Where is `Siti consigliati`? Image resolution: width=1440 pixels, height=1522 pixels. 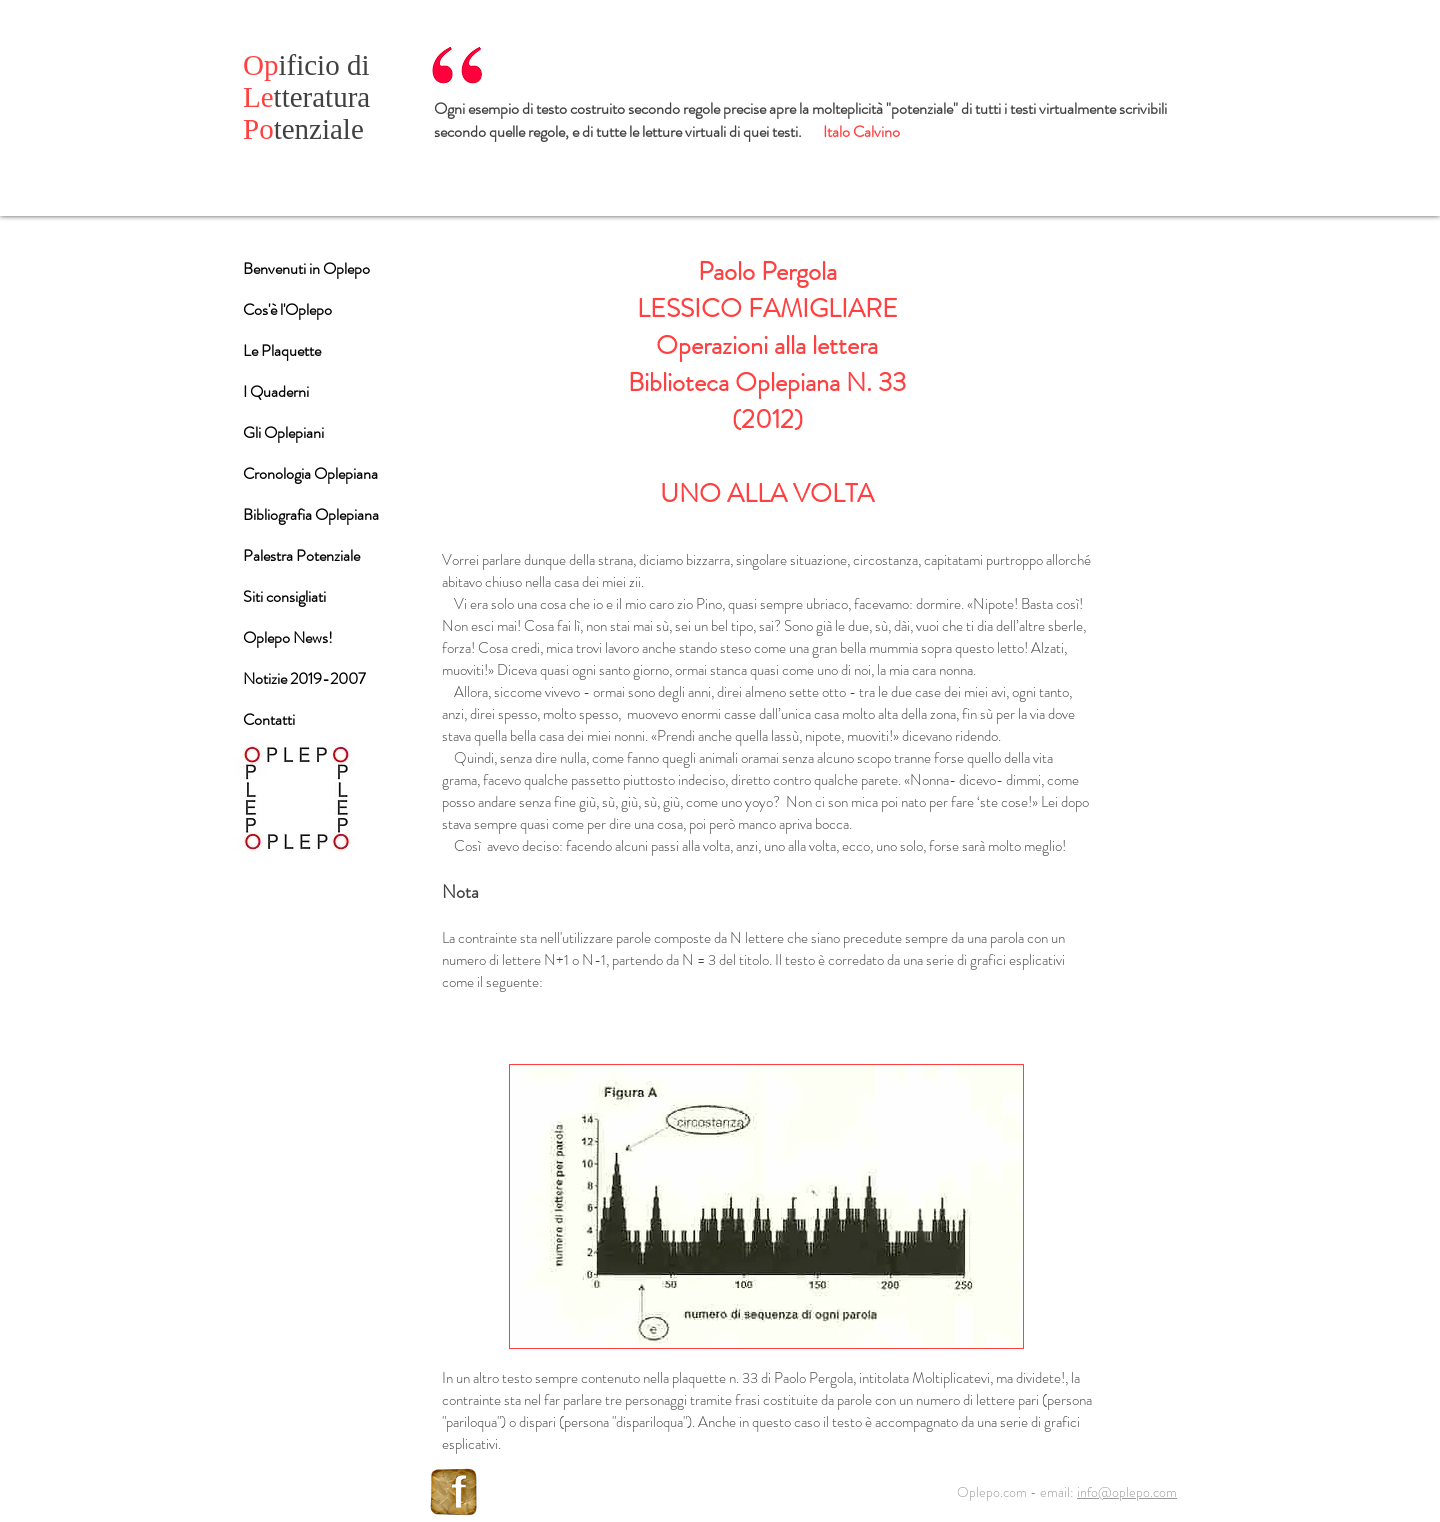
Siti consigliati is located at coordinates (284, 596).